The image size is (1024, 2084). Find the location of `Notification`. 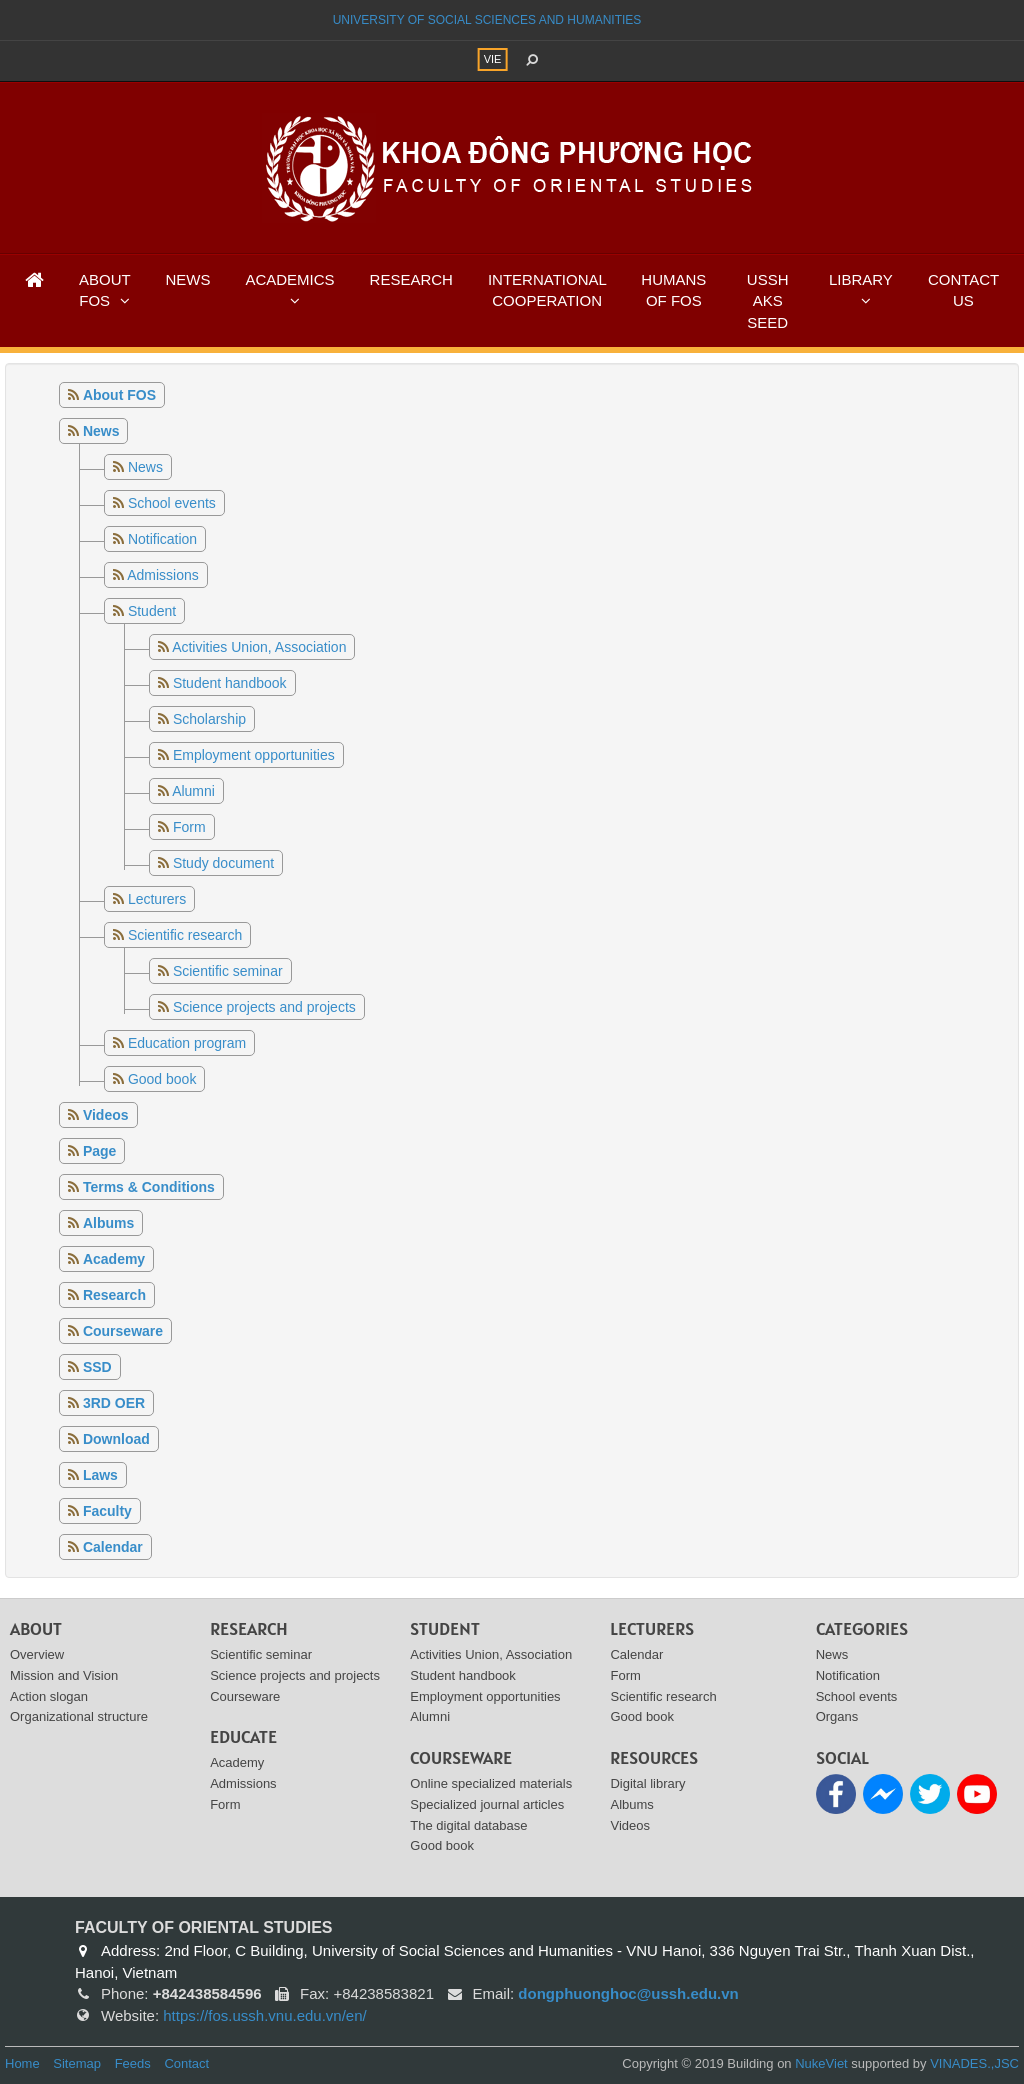

Notification is located at coordinates (162, 539).